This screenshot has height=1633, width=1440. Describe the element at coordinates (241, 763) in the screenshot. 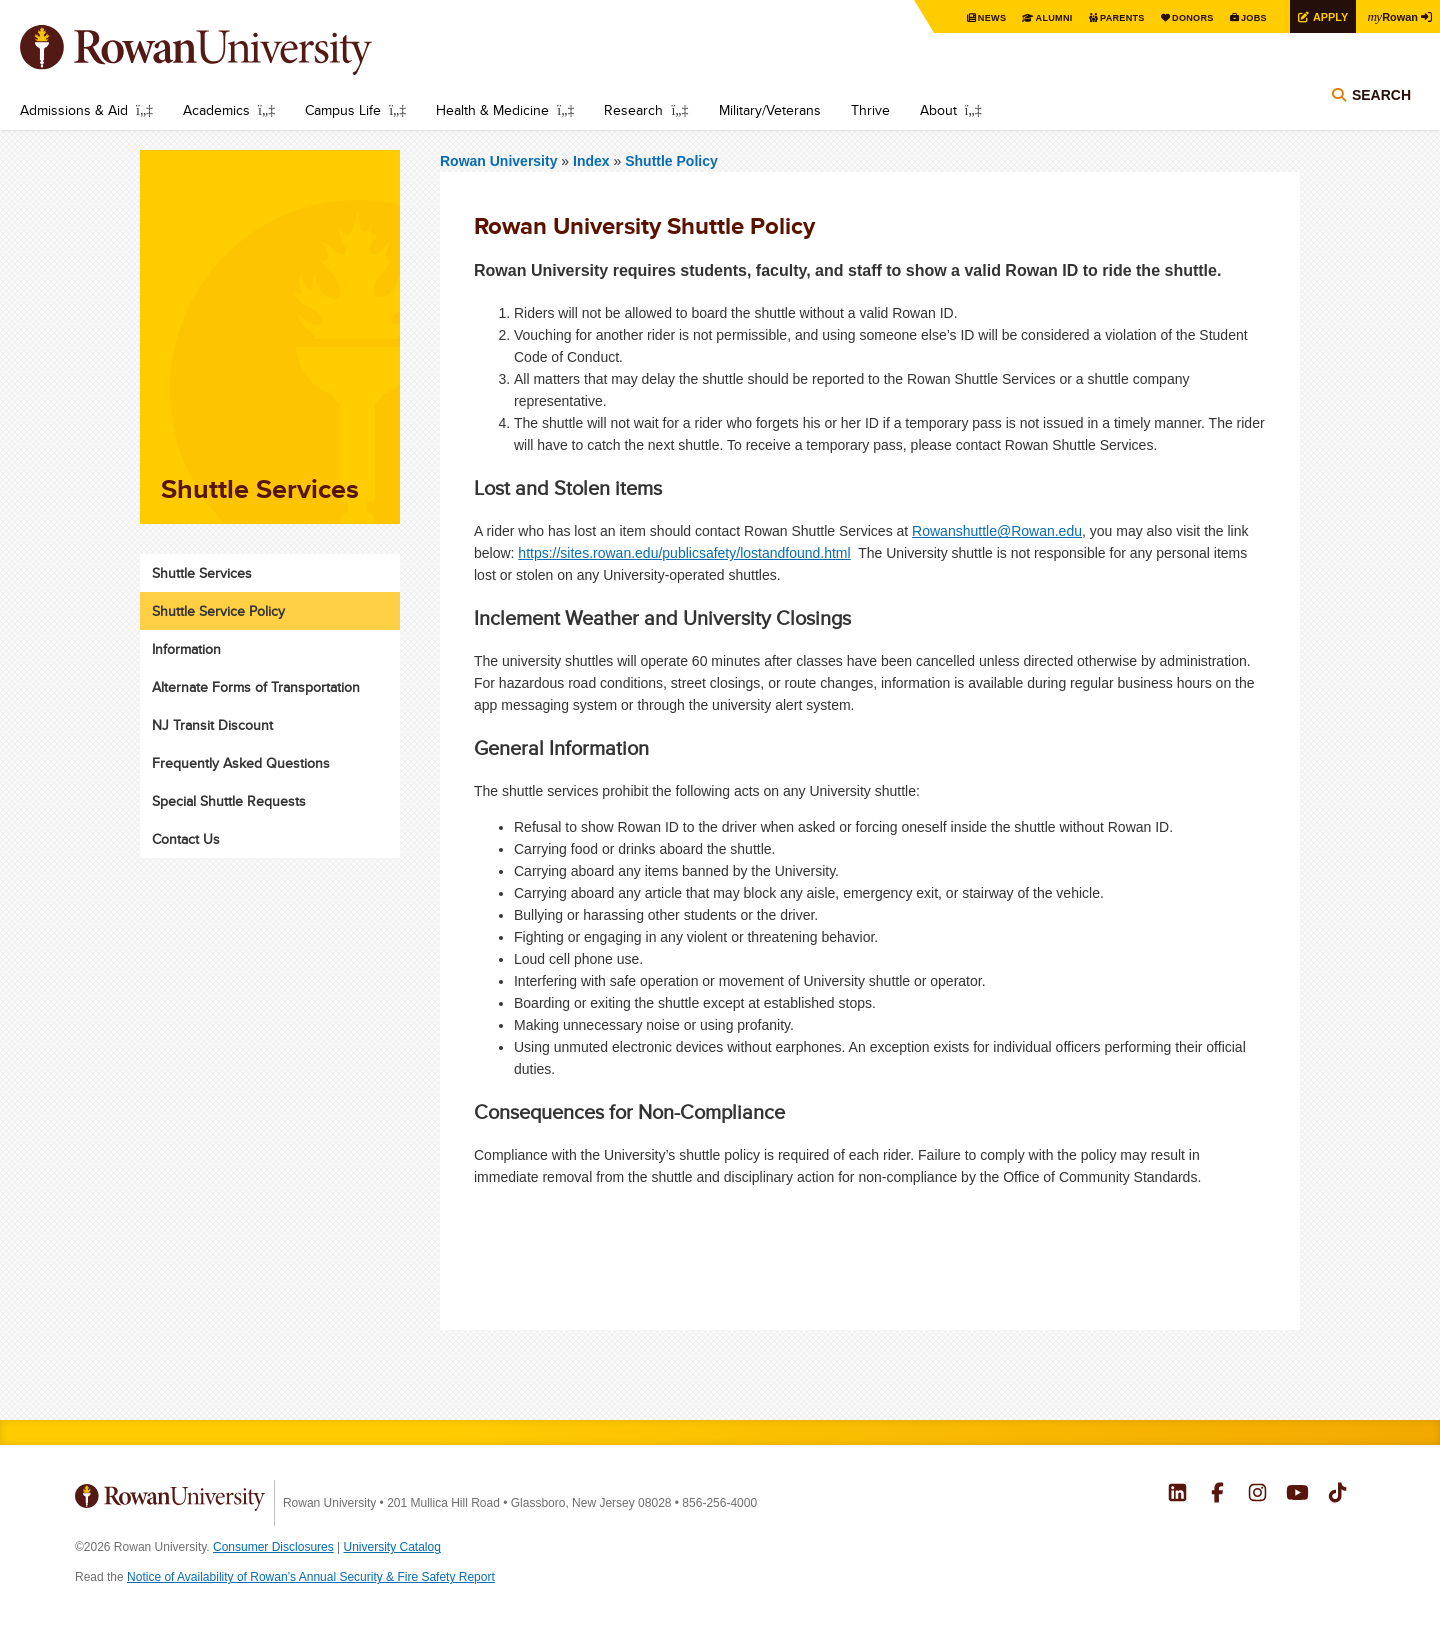

I see `Frequently Asked Questions` at that location.